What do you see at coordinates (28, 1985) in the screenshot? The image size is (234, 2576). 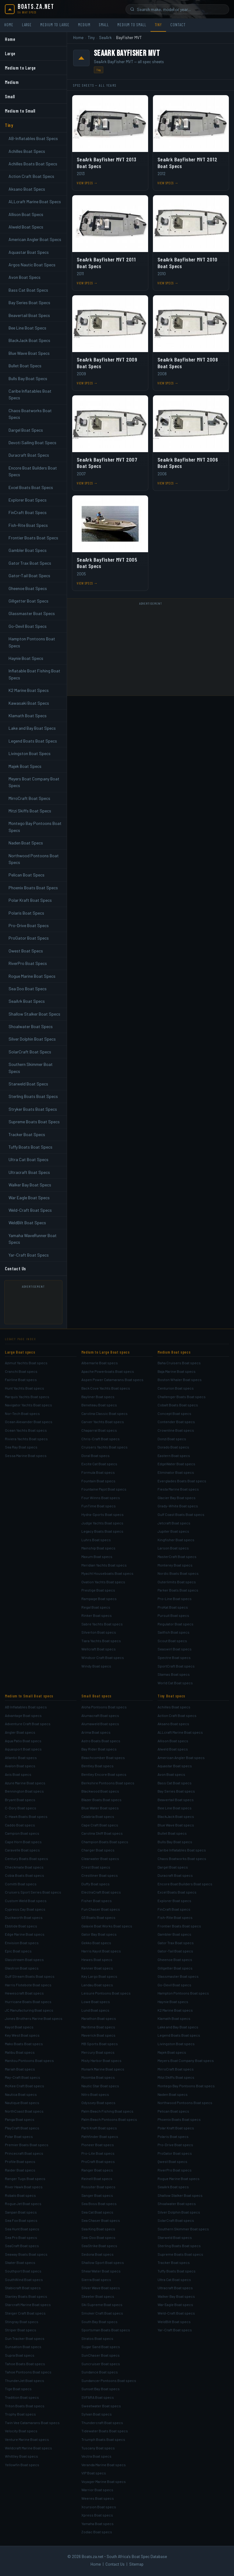 I see `Harris Flotebote Boat specs` at bounding box center [28, 1985].